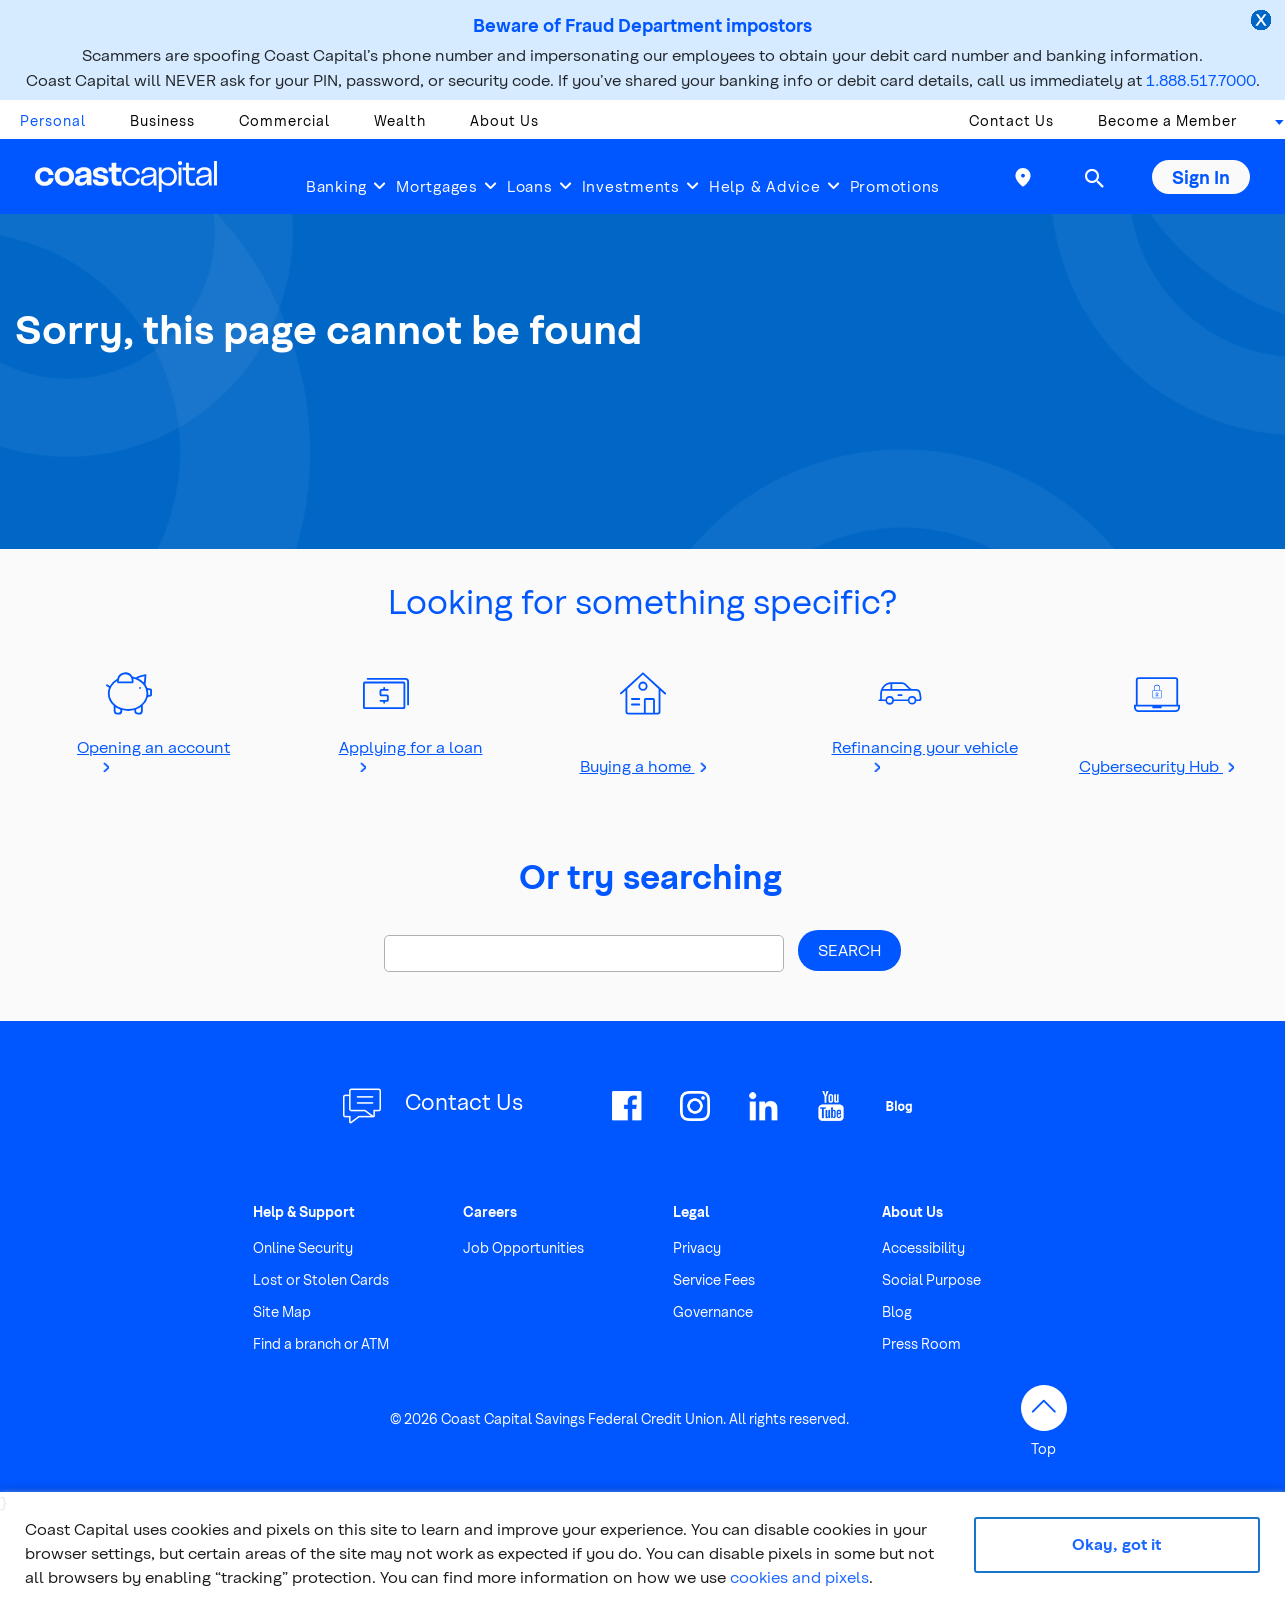  Describe the element at coordinates (523, 1247) in the screenshot. I see `Job Opportunities` at that location.